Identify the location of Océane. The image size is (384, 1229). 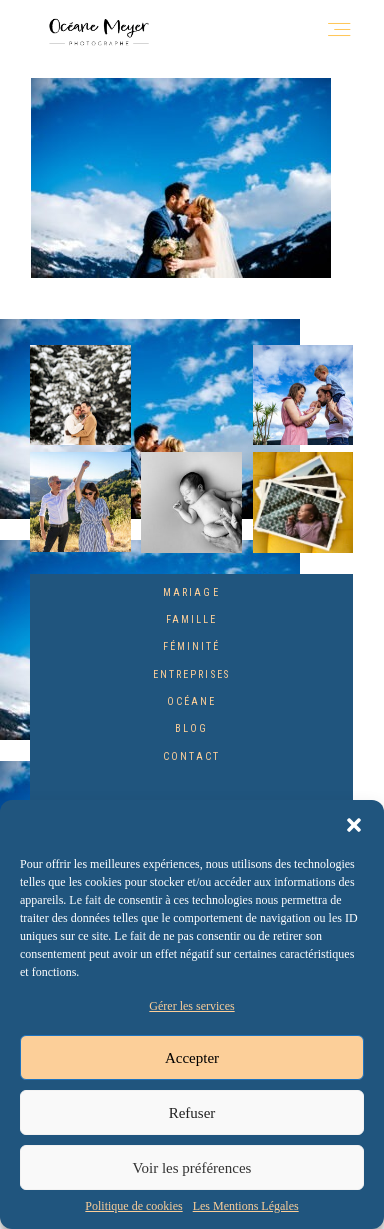
(191, 701).